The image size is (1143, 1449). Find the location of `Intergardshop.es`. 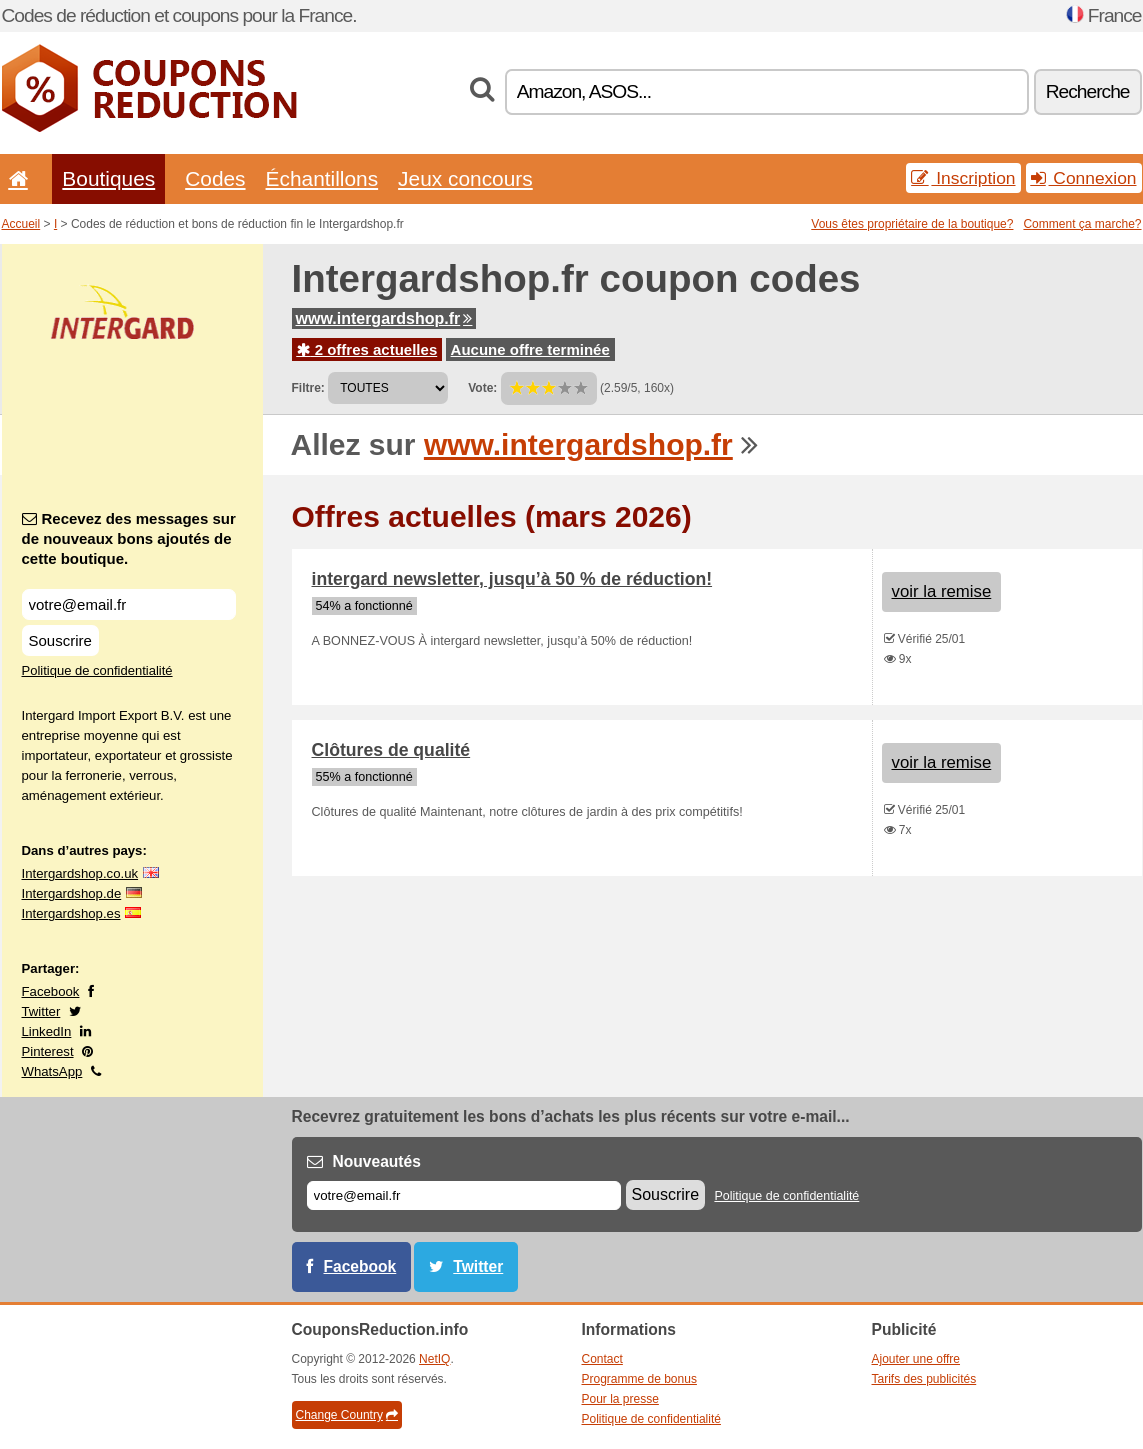

Intergardshop.es is located at coordinates (71, 913).